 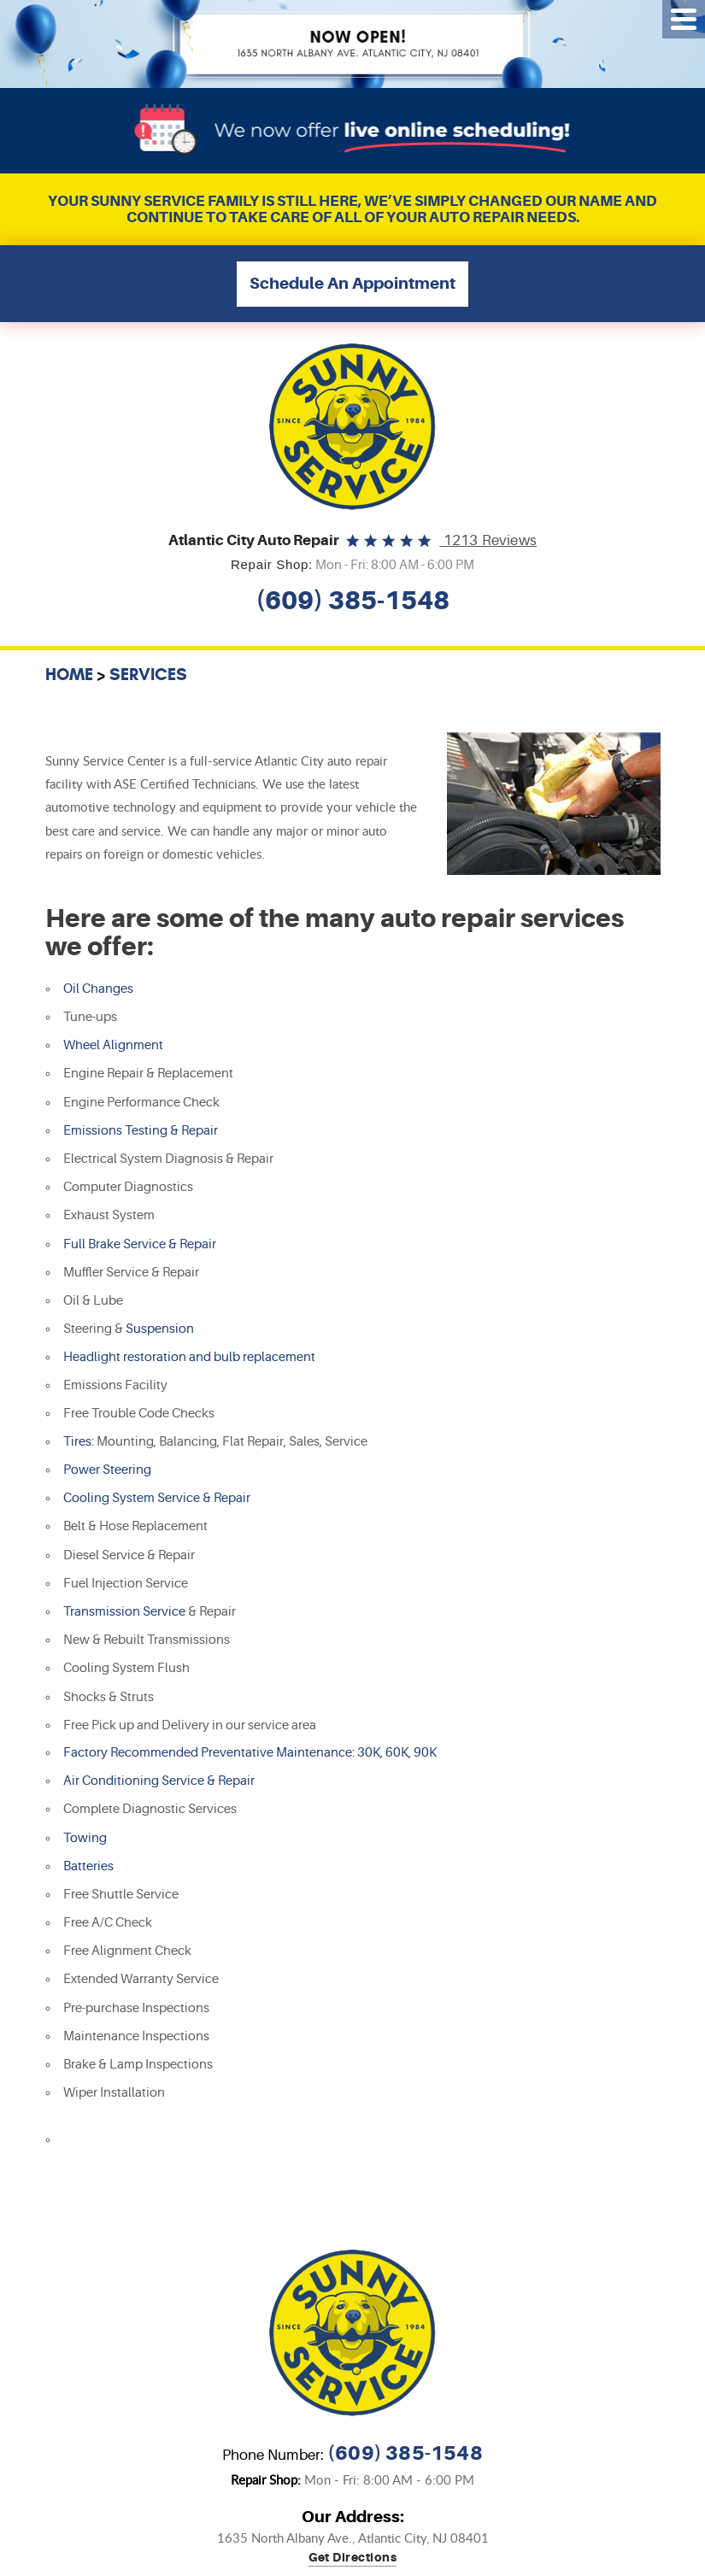 I want to click on Oil Changes, so click(x=98, y=989).